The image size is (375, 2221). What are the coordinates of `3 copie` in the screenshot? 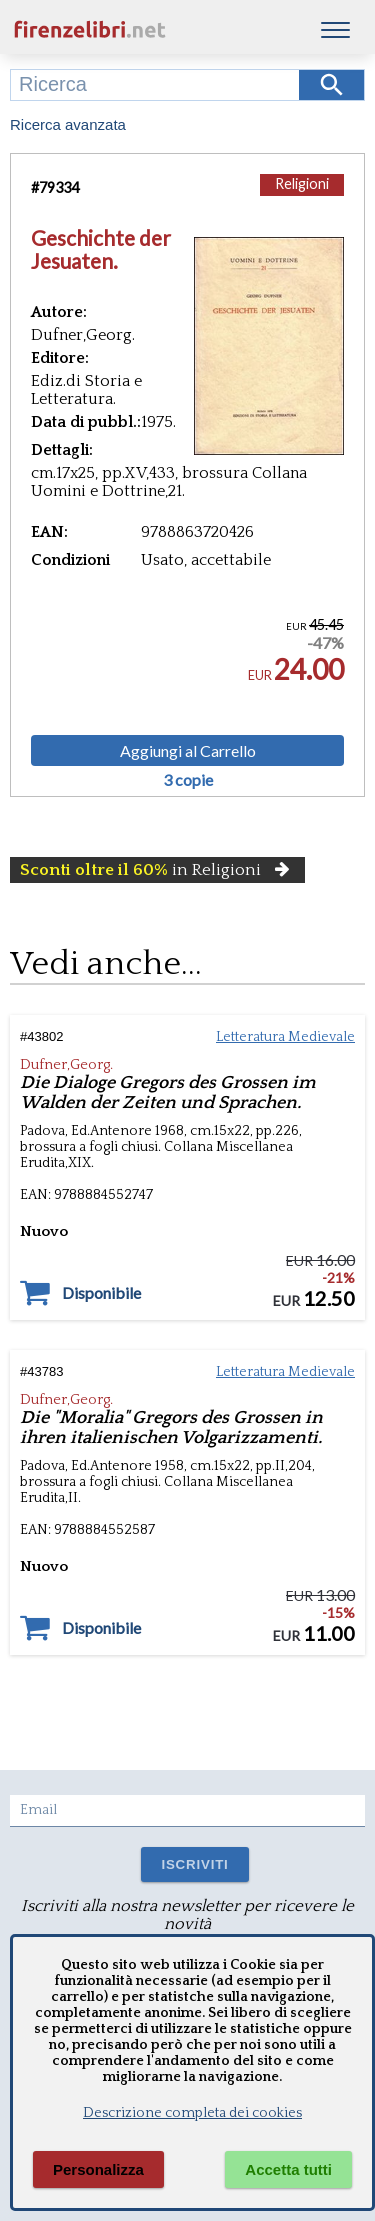 It's located at (188, 780).